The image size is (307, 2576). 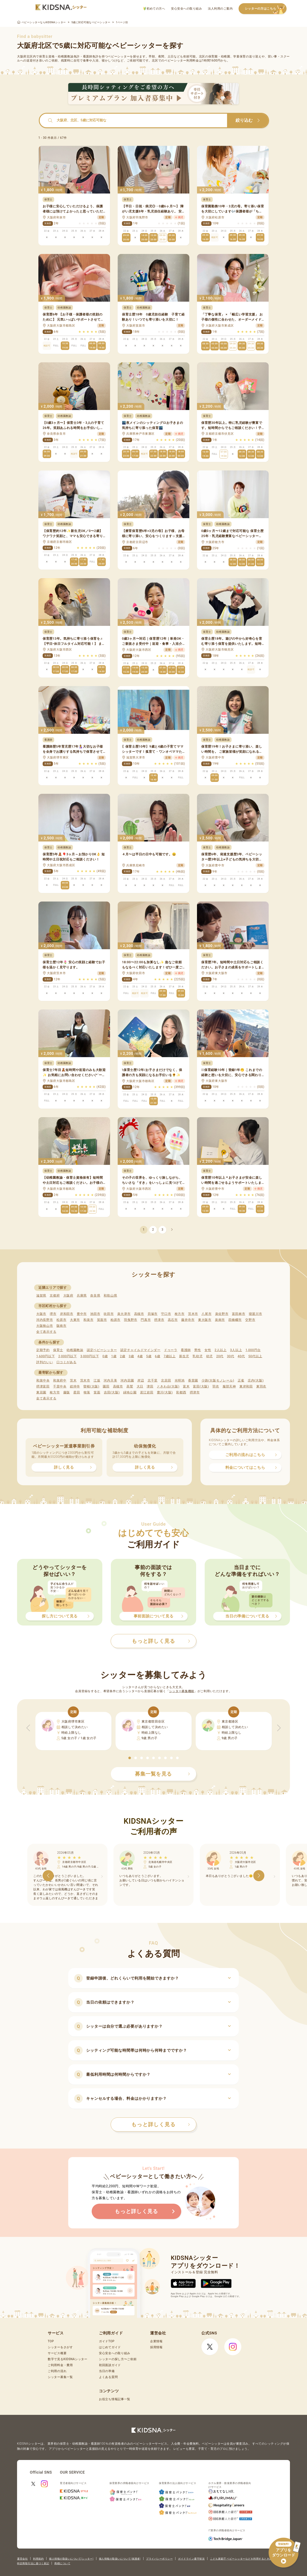 What do you see at coordinates (66, 1314) in the screenshot?
I see `岸和田市` at bounding box center [66, 1314].